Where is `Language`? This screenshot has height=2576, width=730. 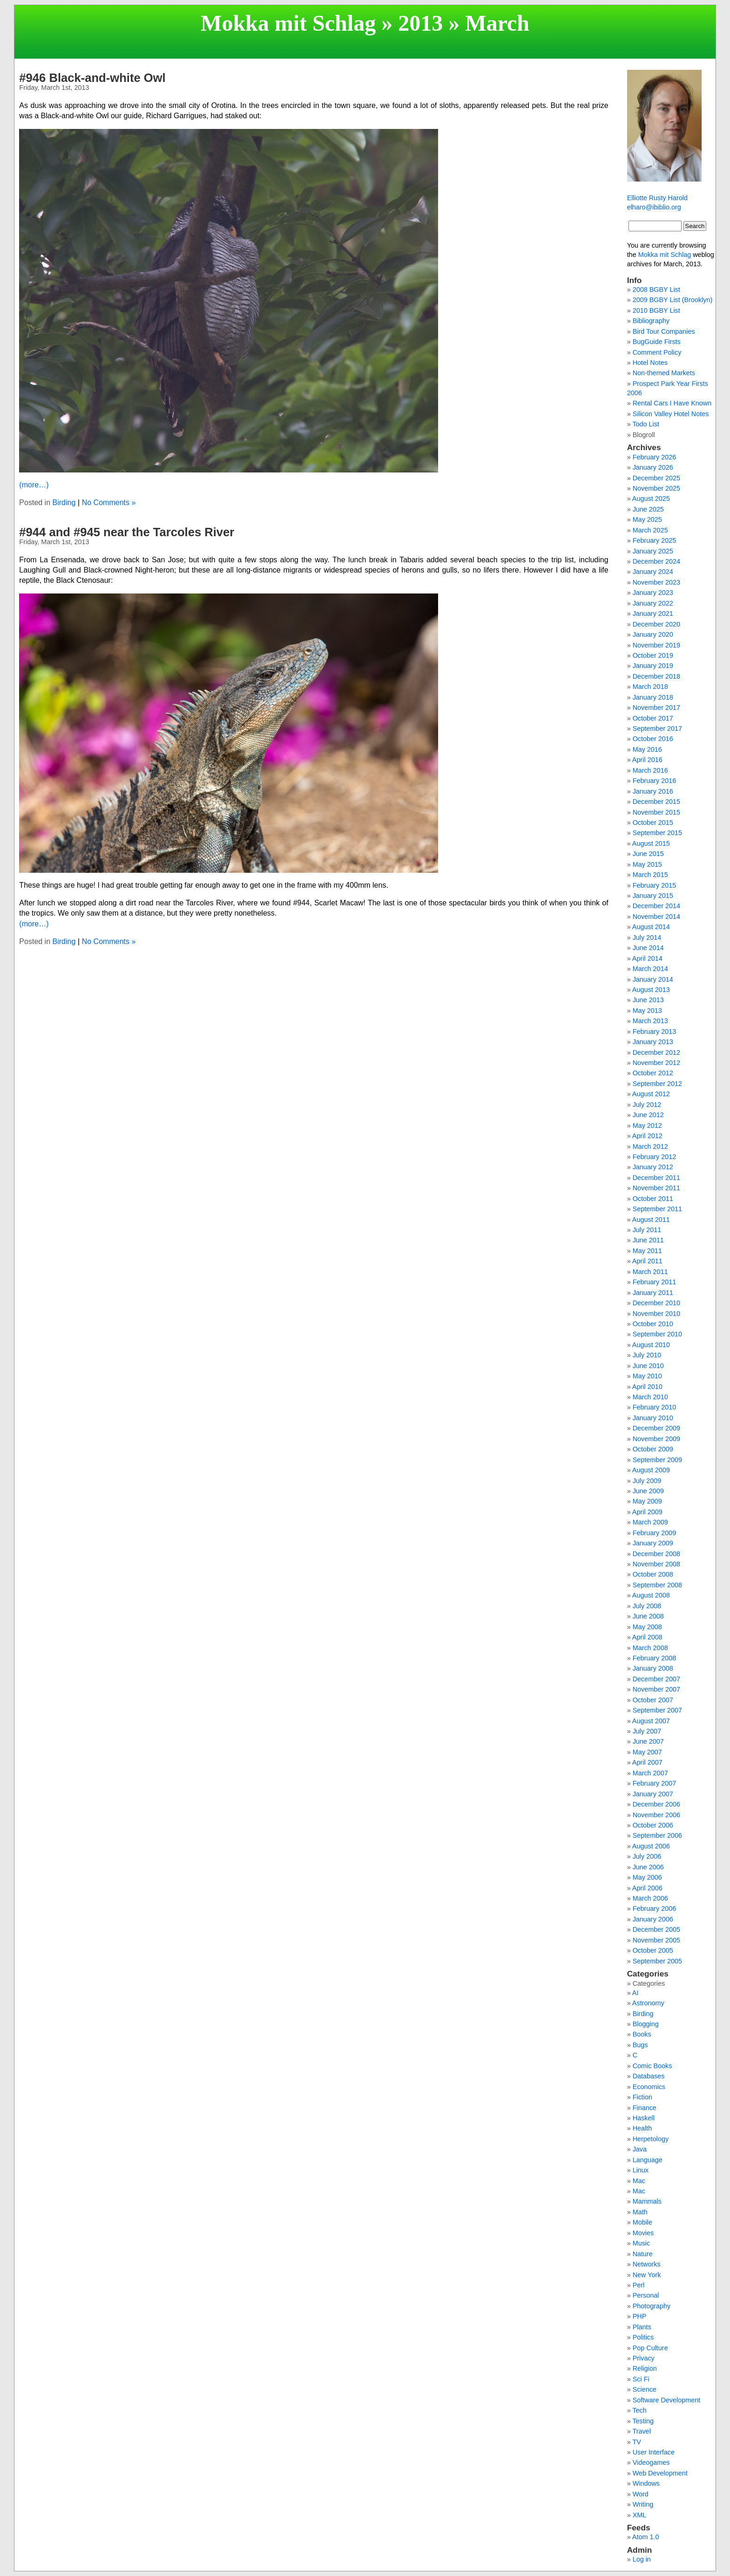 Language is located at coordinates (647, 2160).